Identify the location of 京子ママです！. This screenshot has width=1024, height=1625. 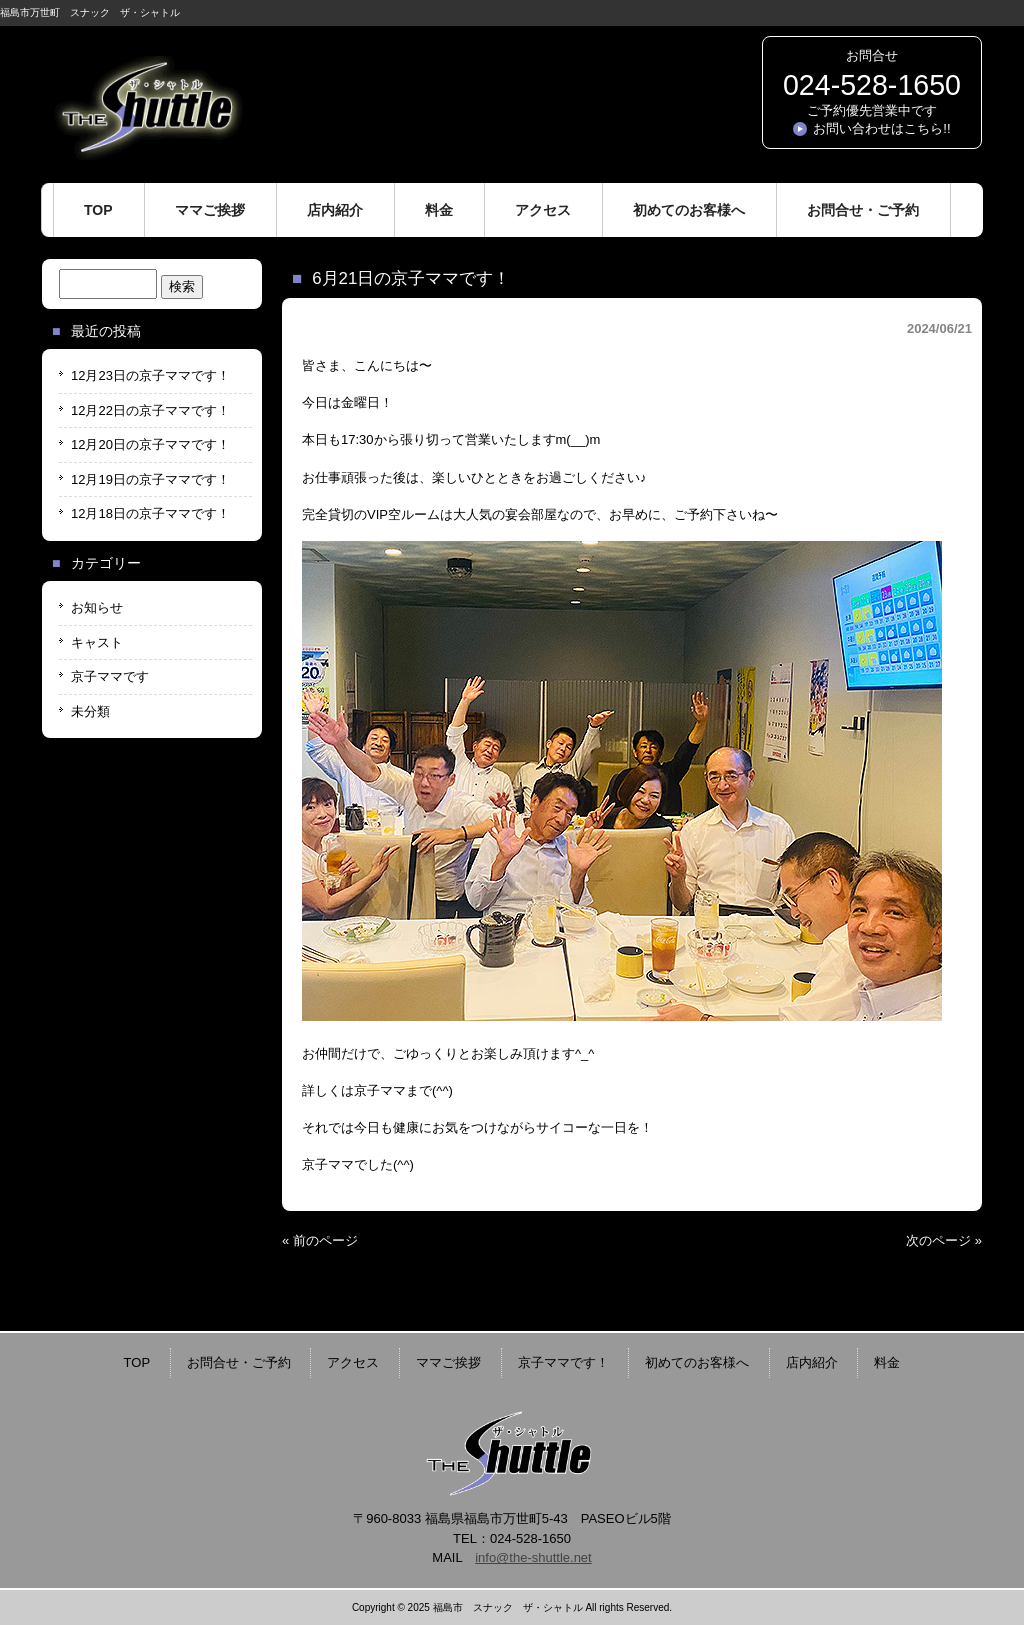
(563, 1362).